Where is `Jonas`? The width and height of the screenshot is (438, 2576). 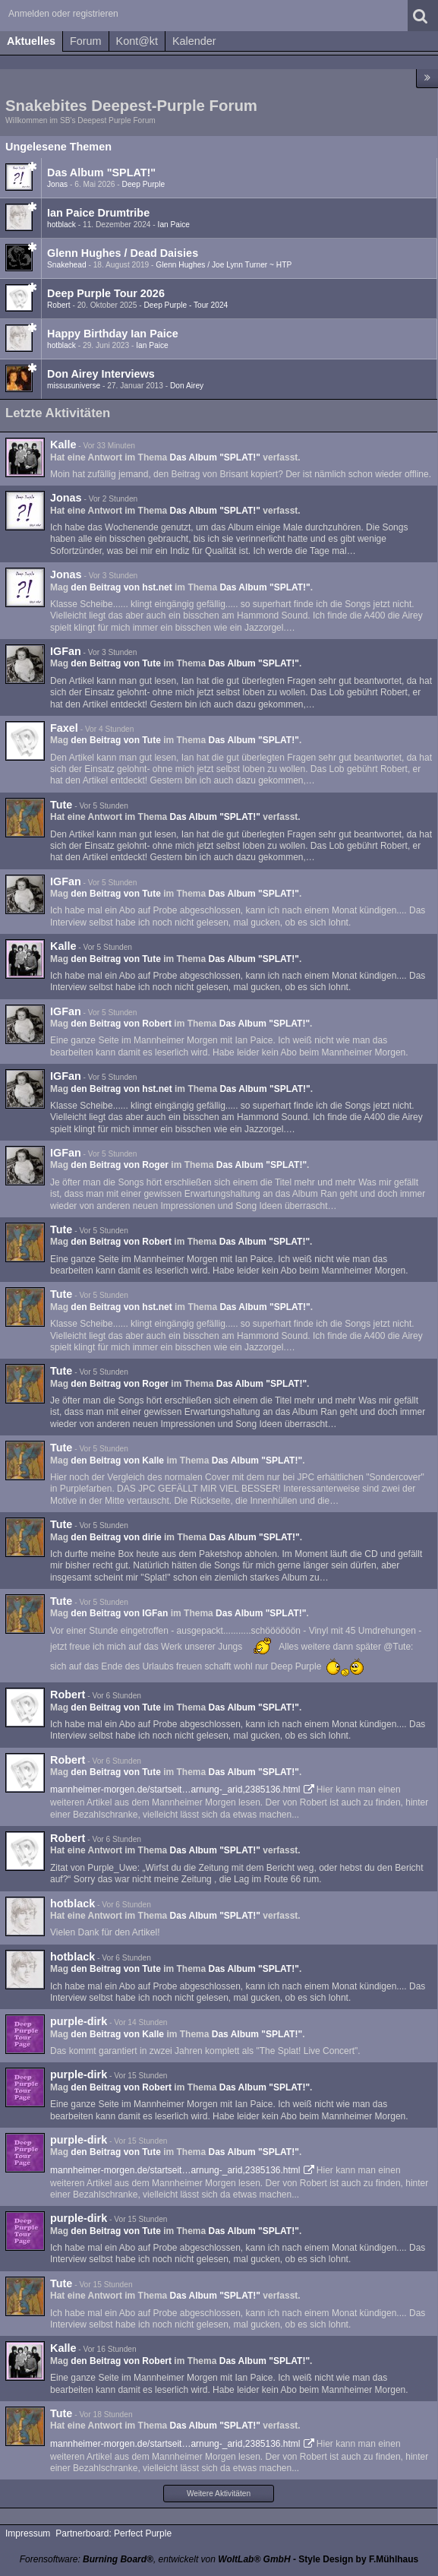 Jonas is located at coordinates (57, 184).